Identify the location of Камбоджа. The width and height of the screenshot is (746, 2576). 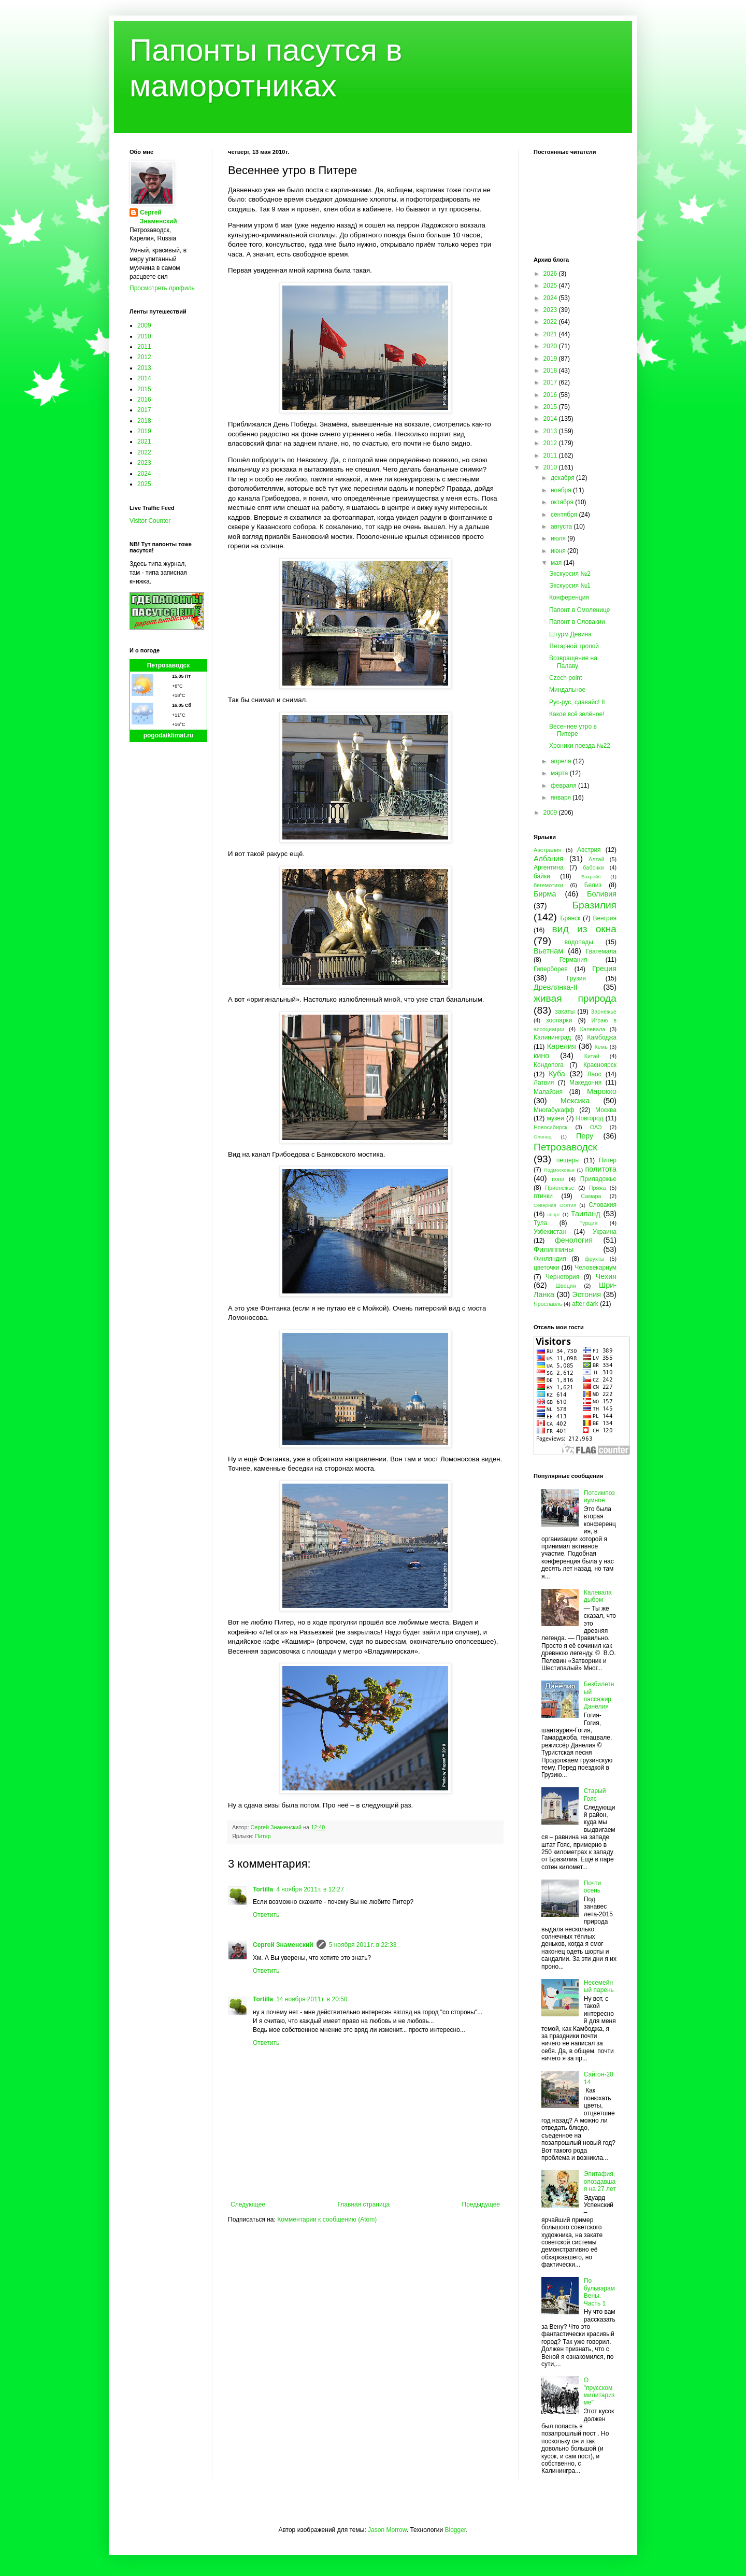
(601, 1037).